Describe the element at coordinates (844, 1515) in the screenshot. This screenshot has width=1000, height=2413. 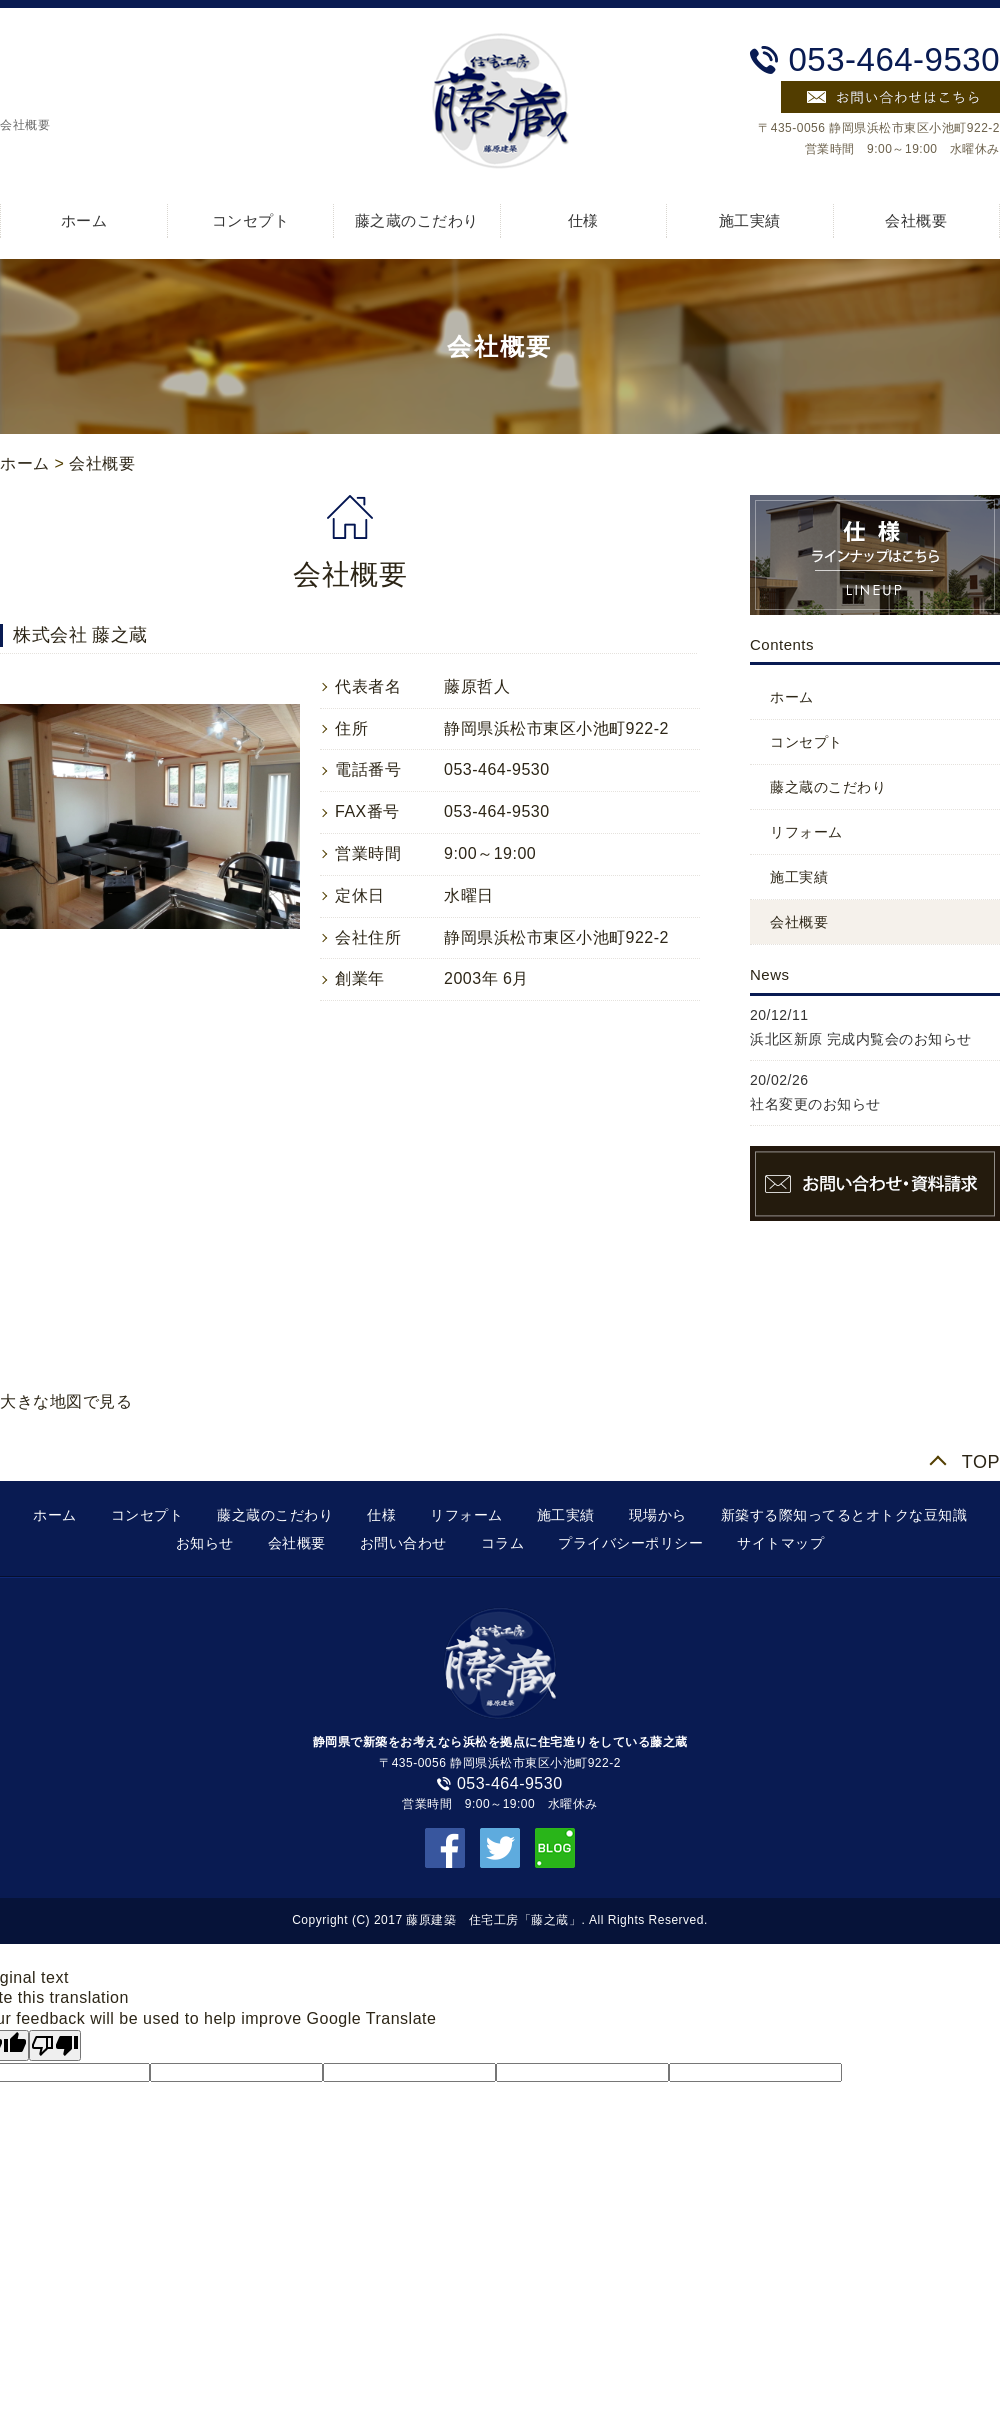
I see `新築する際知ってるとオトクな豆知識` at that location.